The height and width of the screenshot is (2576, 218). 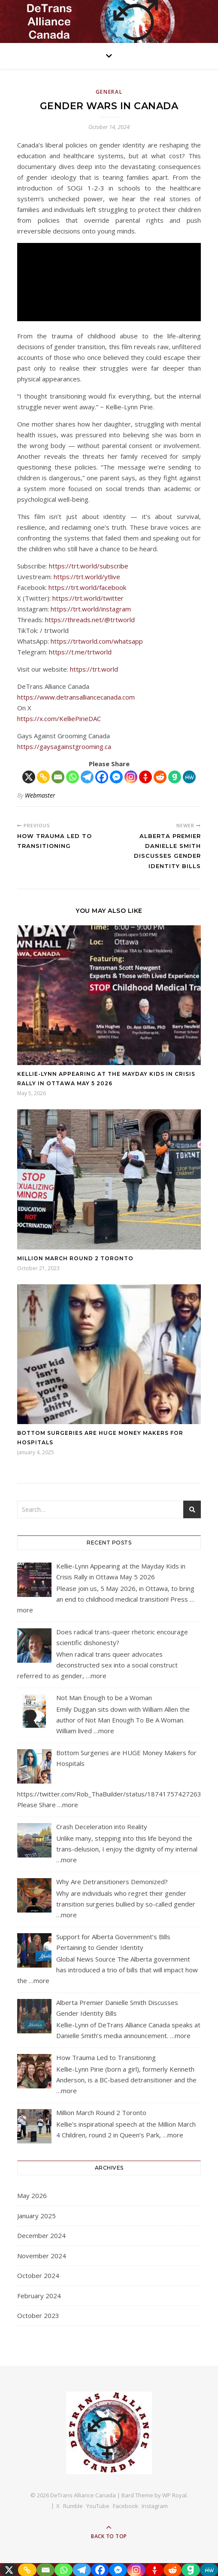 I want to click on https://www.detransalliancecanada.com, so click(x=76, y=697).